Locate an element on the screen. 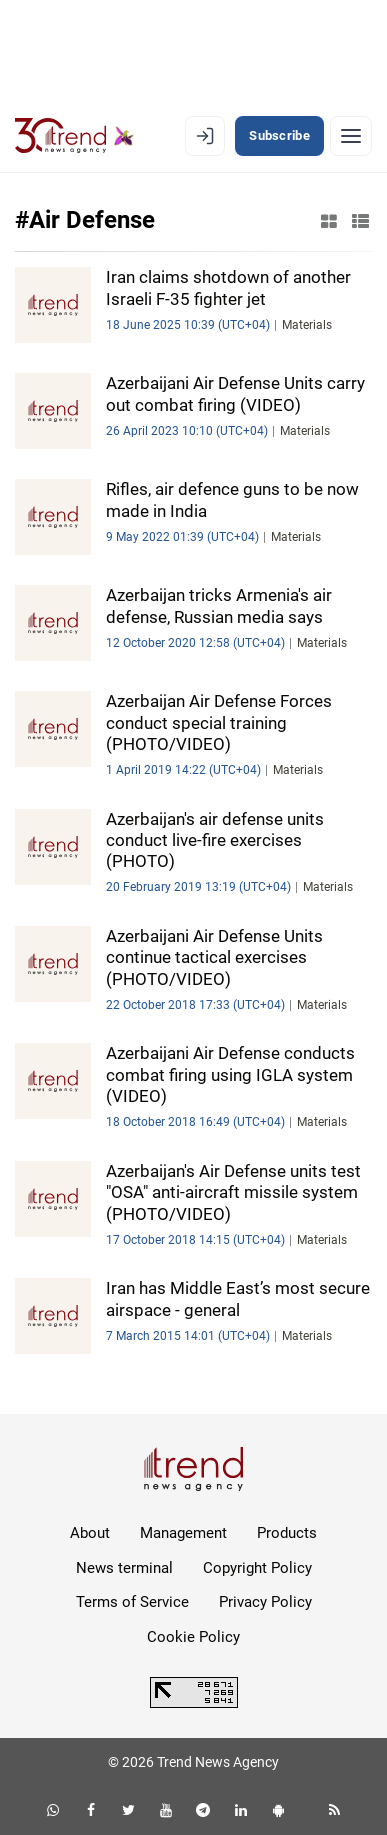 Image resolution: width=387 pixels, height=1835 pixels. News terminal is located at coordinates (124, 1568).